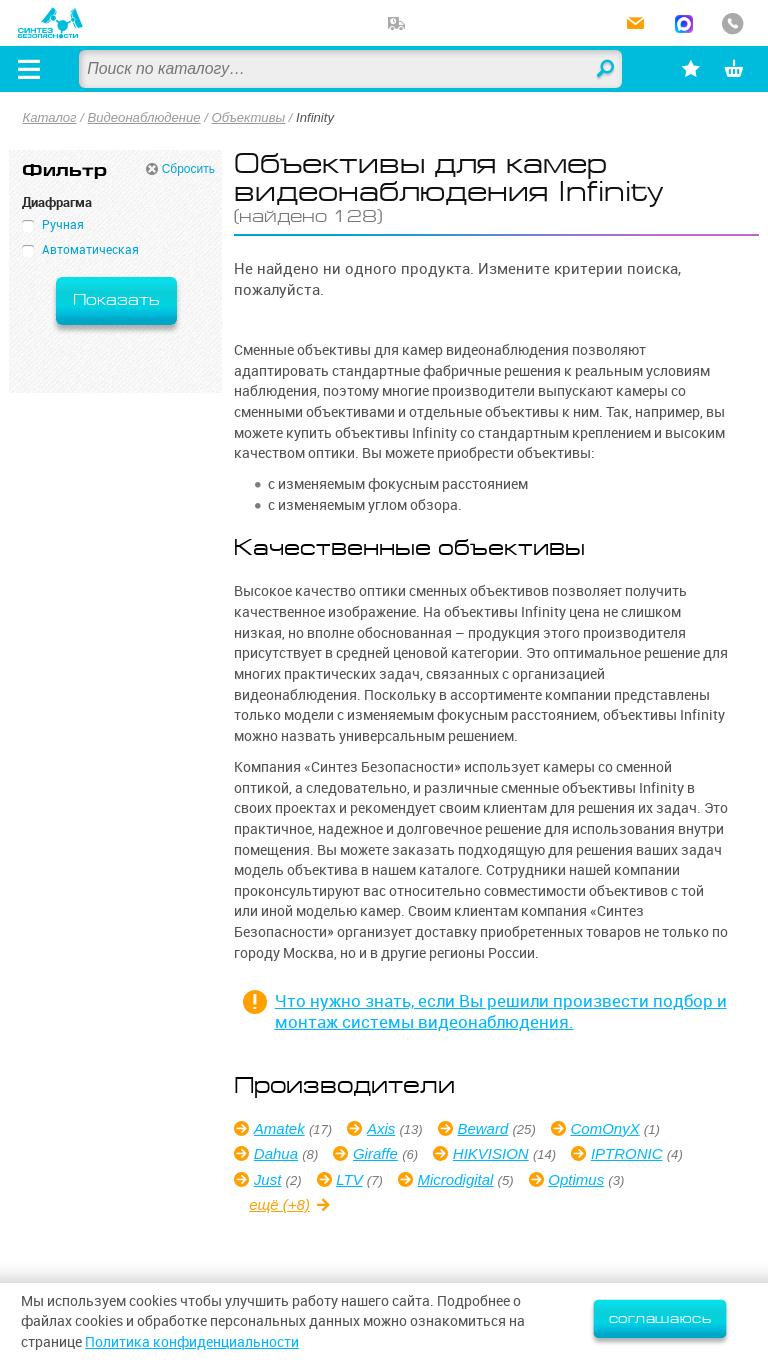 The height and width of the screenshot is (1360, 768). Describe the element at coordinates (249, 117) in the screenshot. I see `Объективы` at that location.